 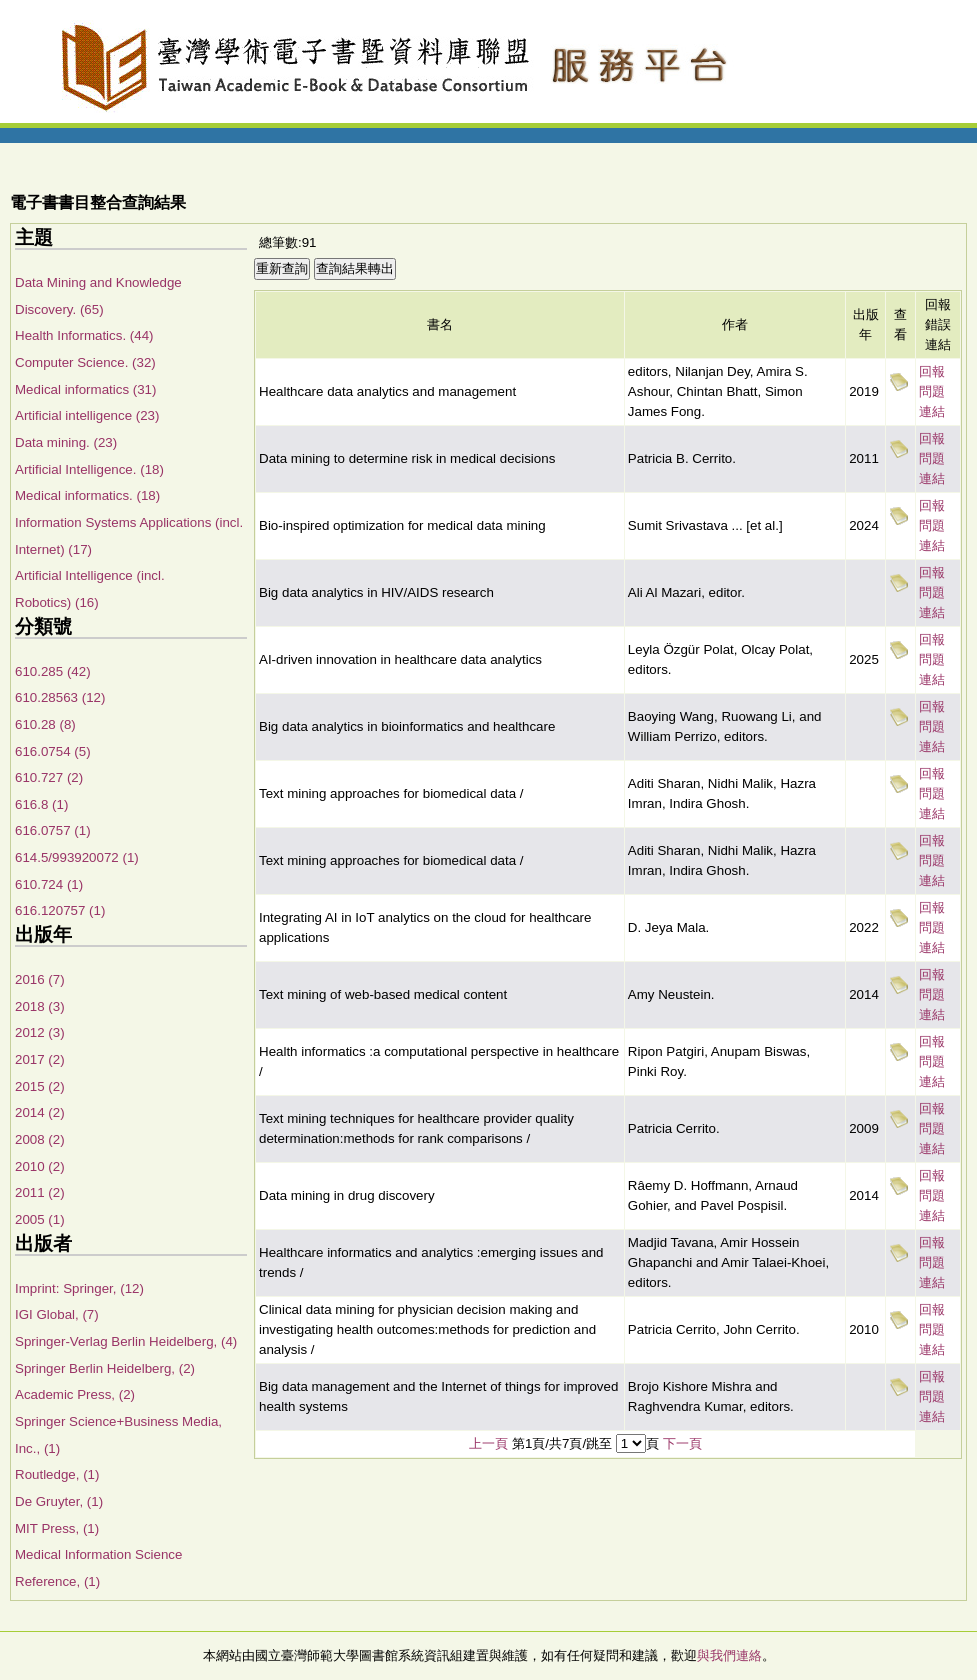 What do you see at coordinates (126, 1341) in the screenshot?
I see `Springer-Verlag Berlin Heidelberg, (4)` at bounding box center [126, 1341].